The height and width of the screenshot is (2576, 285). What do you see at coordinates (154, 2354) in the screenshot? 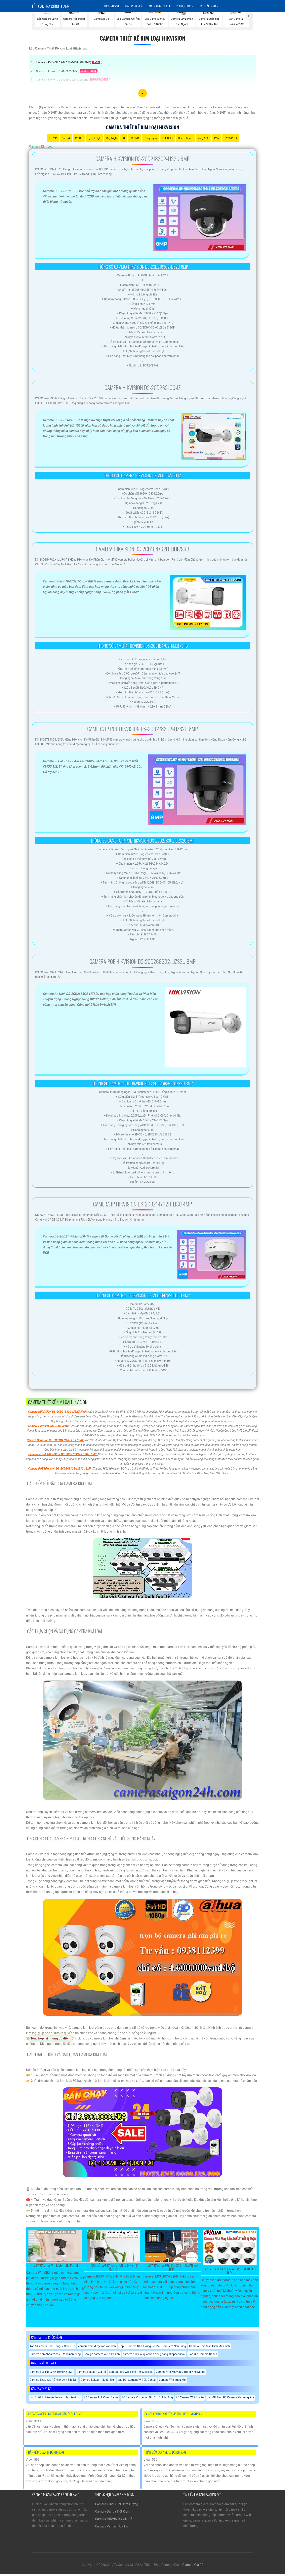
I see `camera quay lại quá trình đóng hàng shopee tiktok` at bounding box center [154, 2354].